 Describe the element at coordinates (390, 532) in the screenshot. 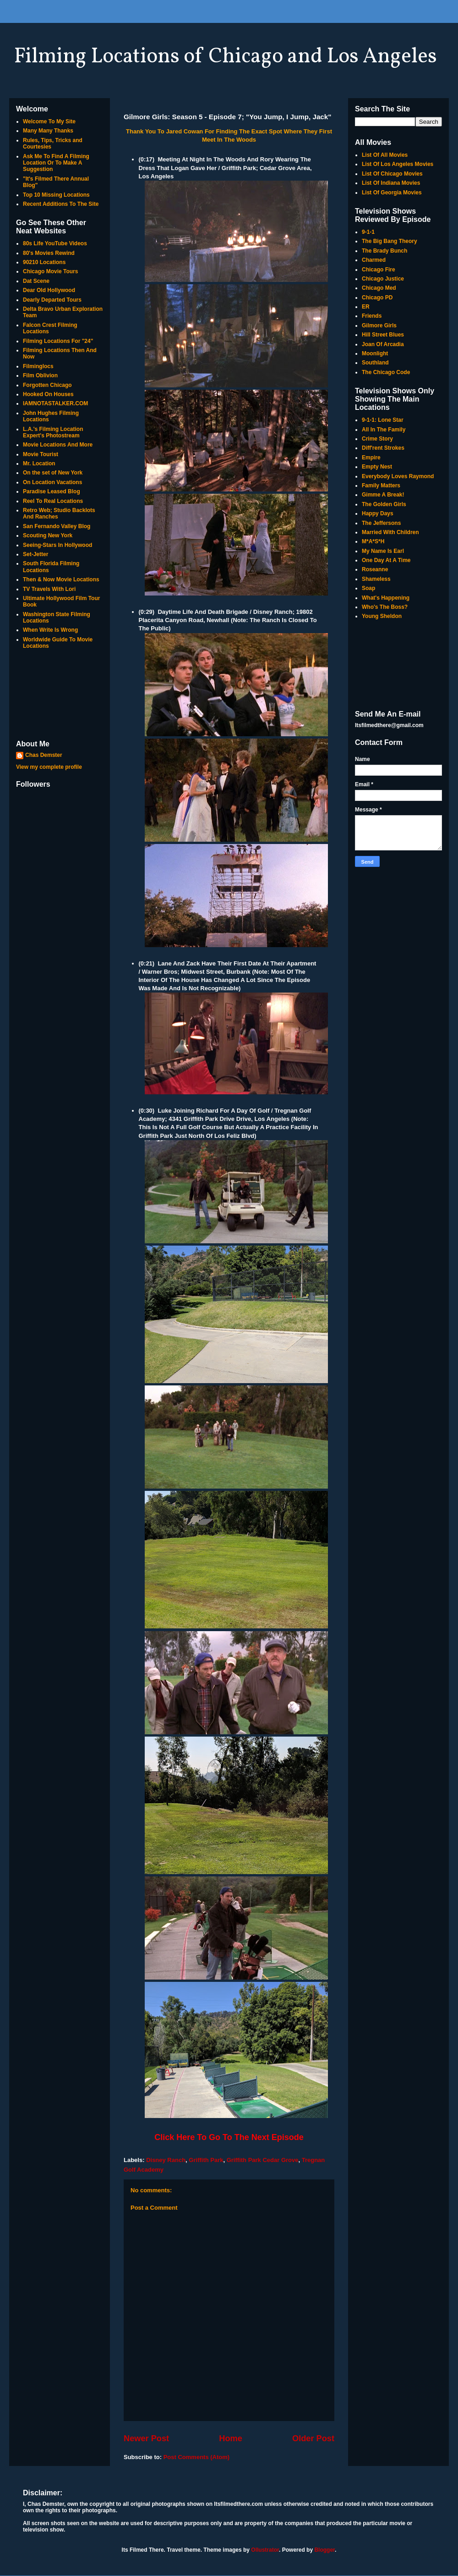

I see `Married With Children` at that location.